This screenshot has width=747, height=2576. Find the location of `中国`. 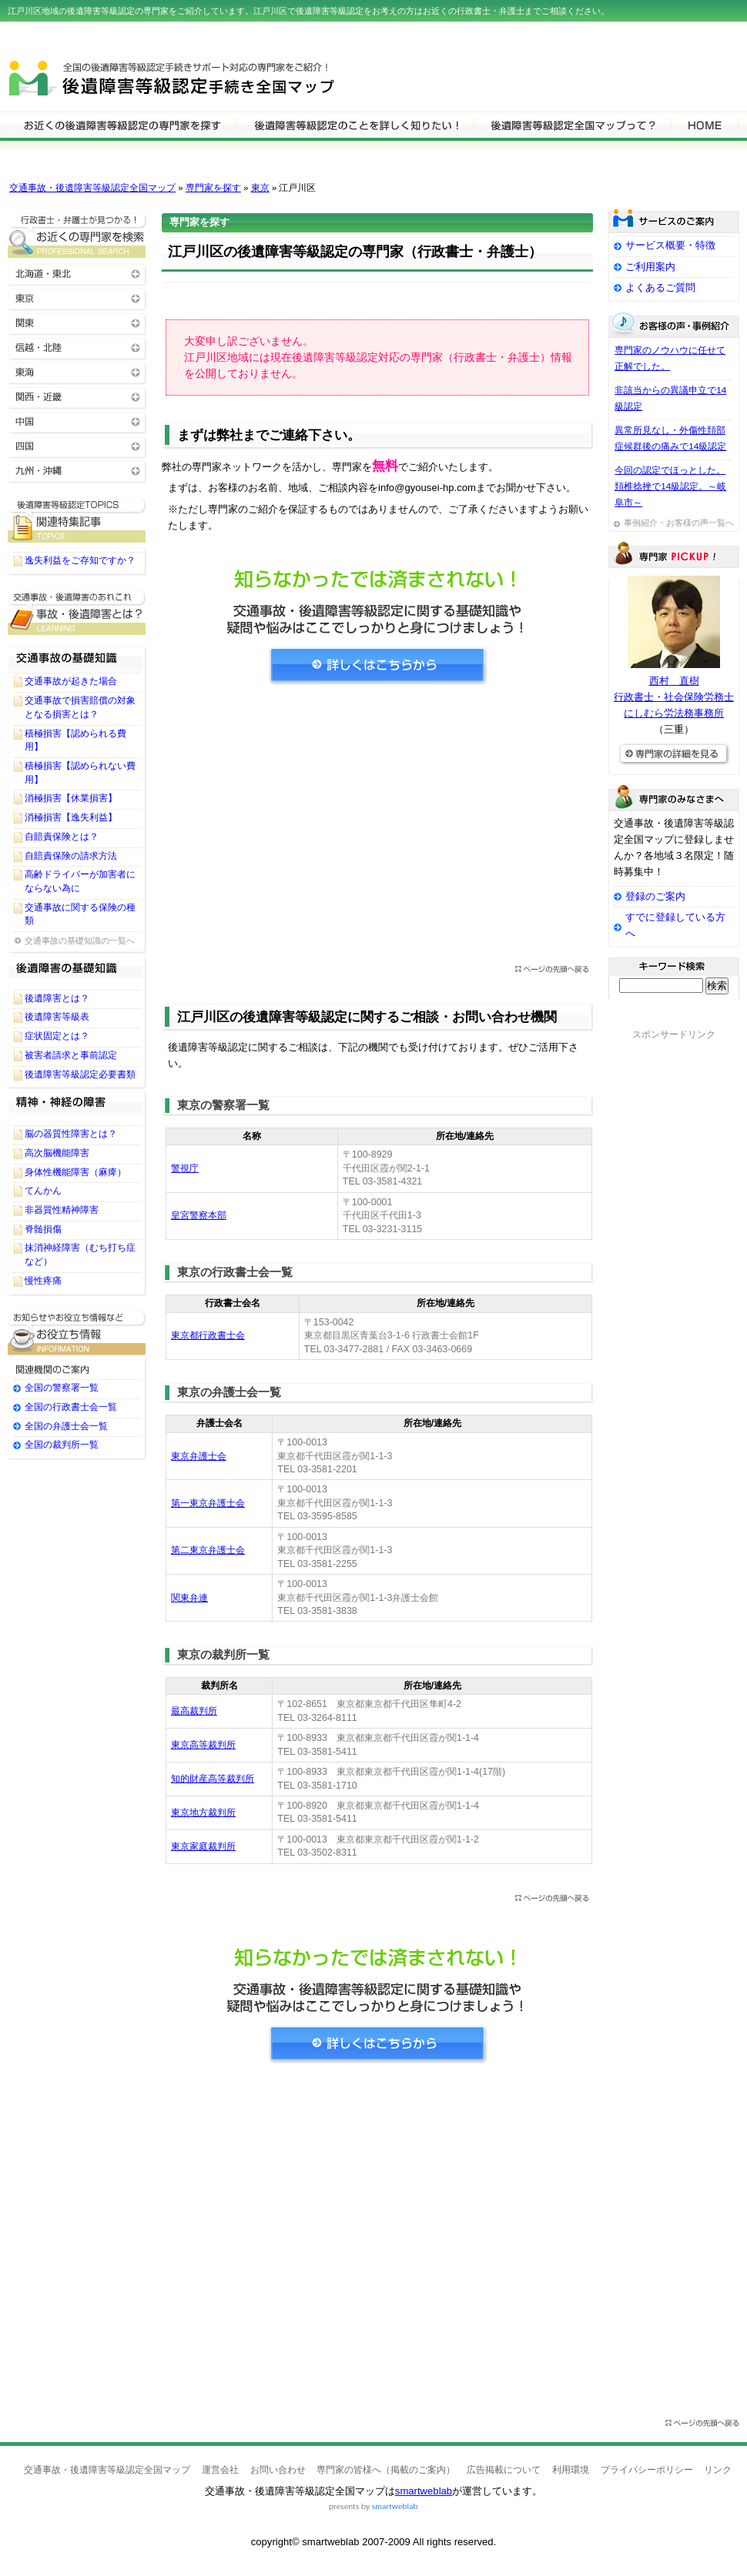

中国 is located at coordinates (77, 420).